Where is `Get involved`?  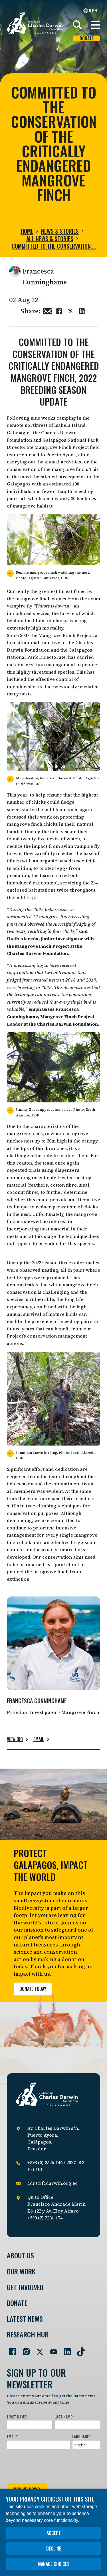
Get involved is located at coordinates (25, 2287).